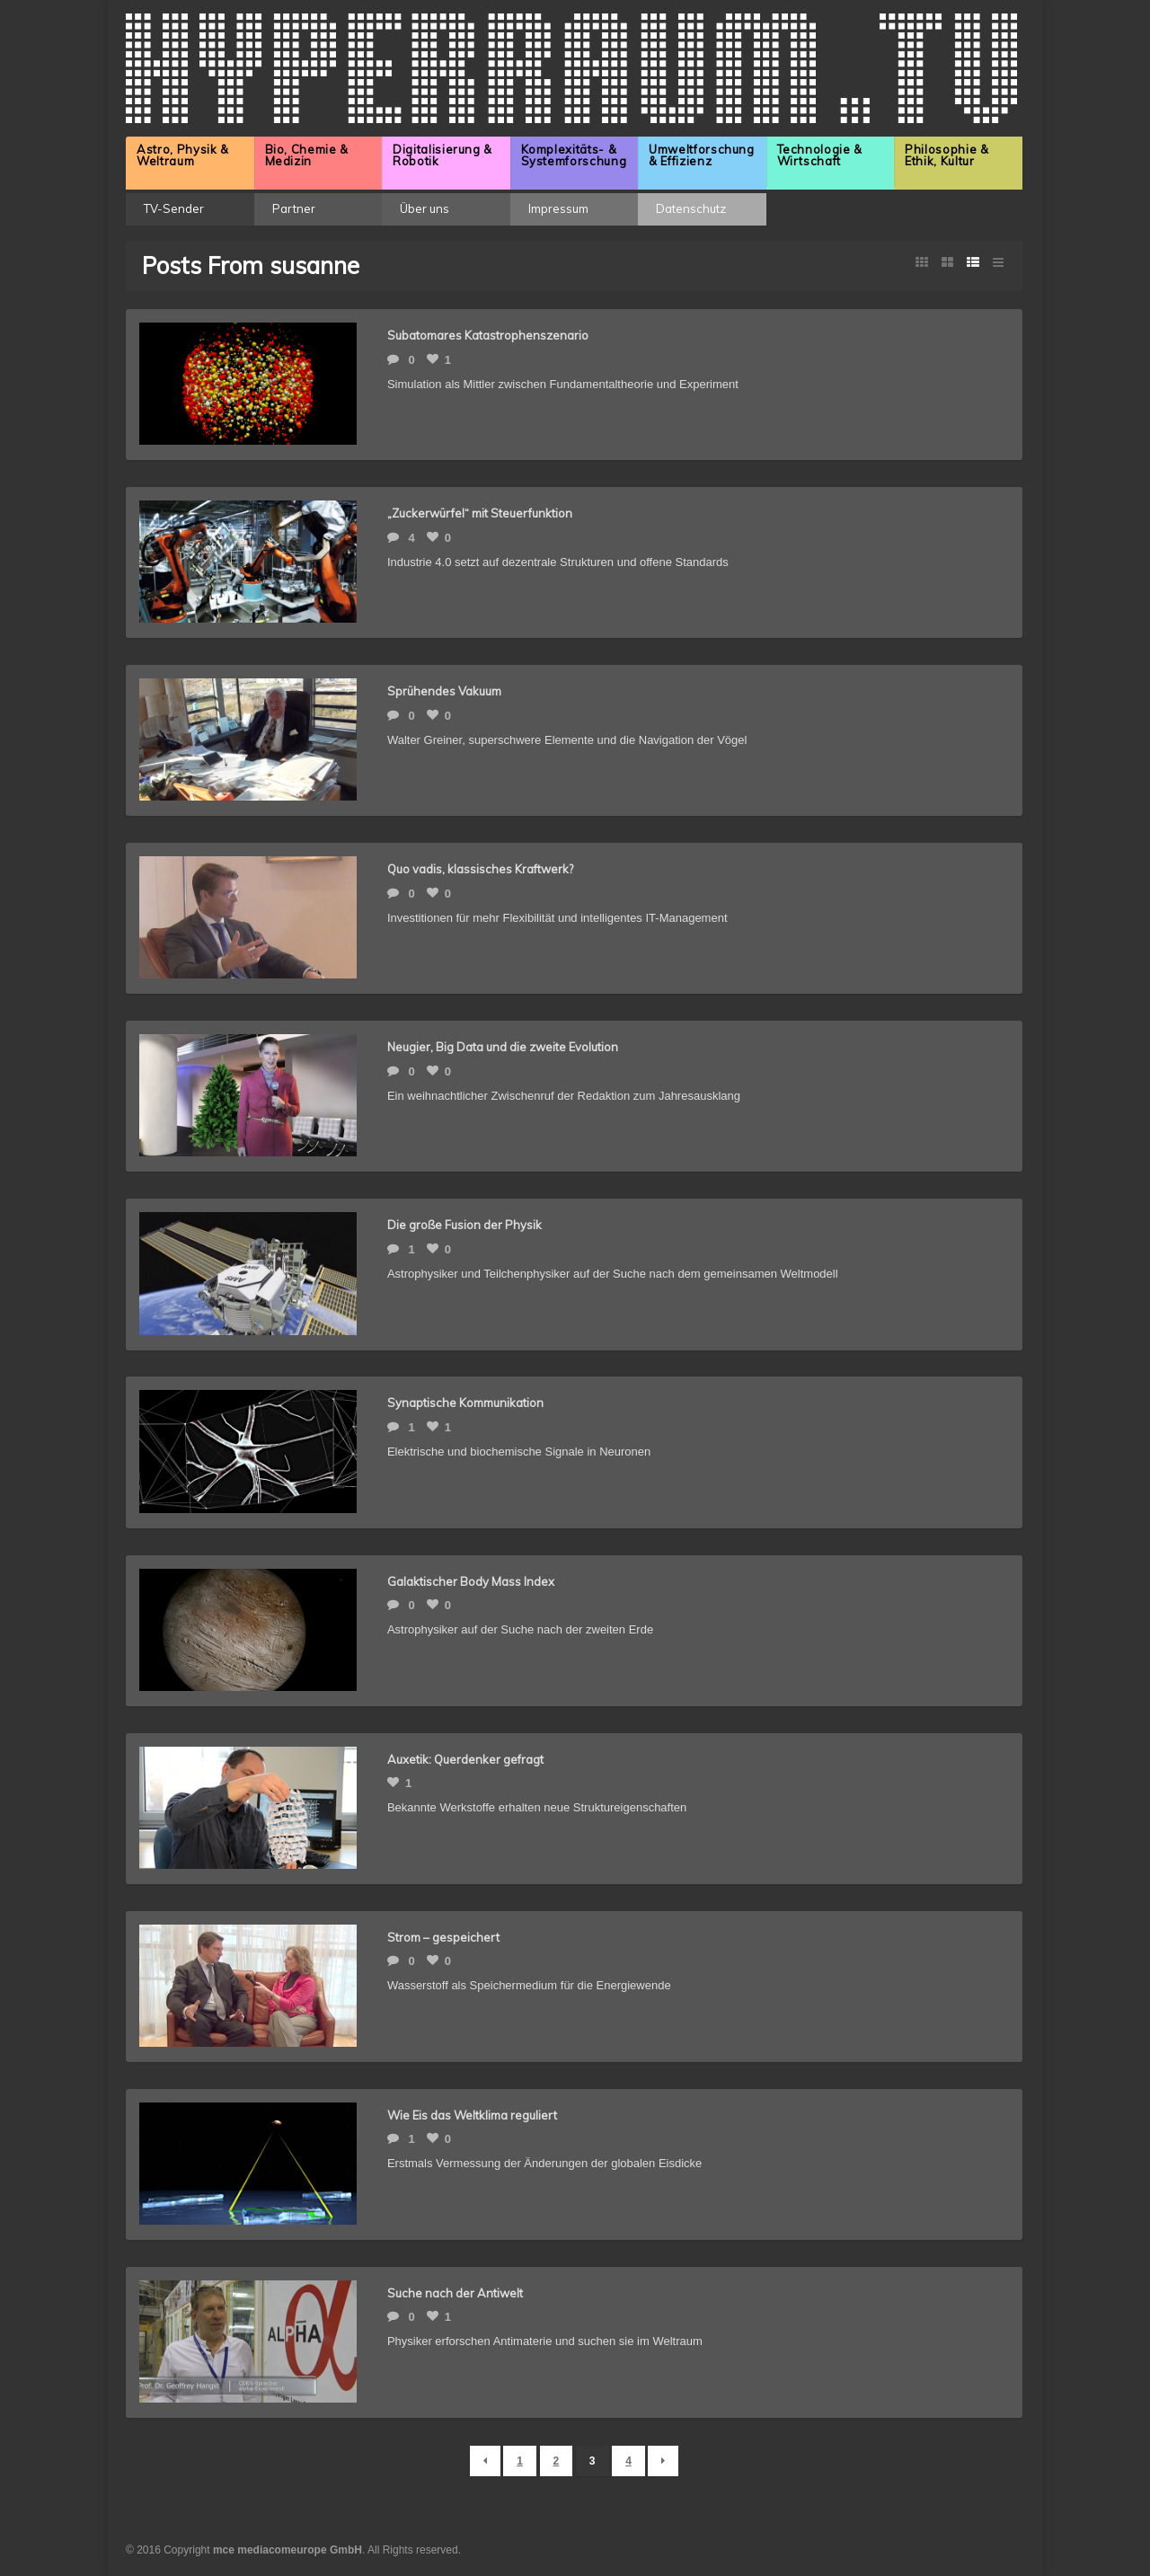  What do you see at coordinates (183, 155) in the screenshot?
I see `Astro, Physik & Weltraum` at bounding box center [183, 155].